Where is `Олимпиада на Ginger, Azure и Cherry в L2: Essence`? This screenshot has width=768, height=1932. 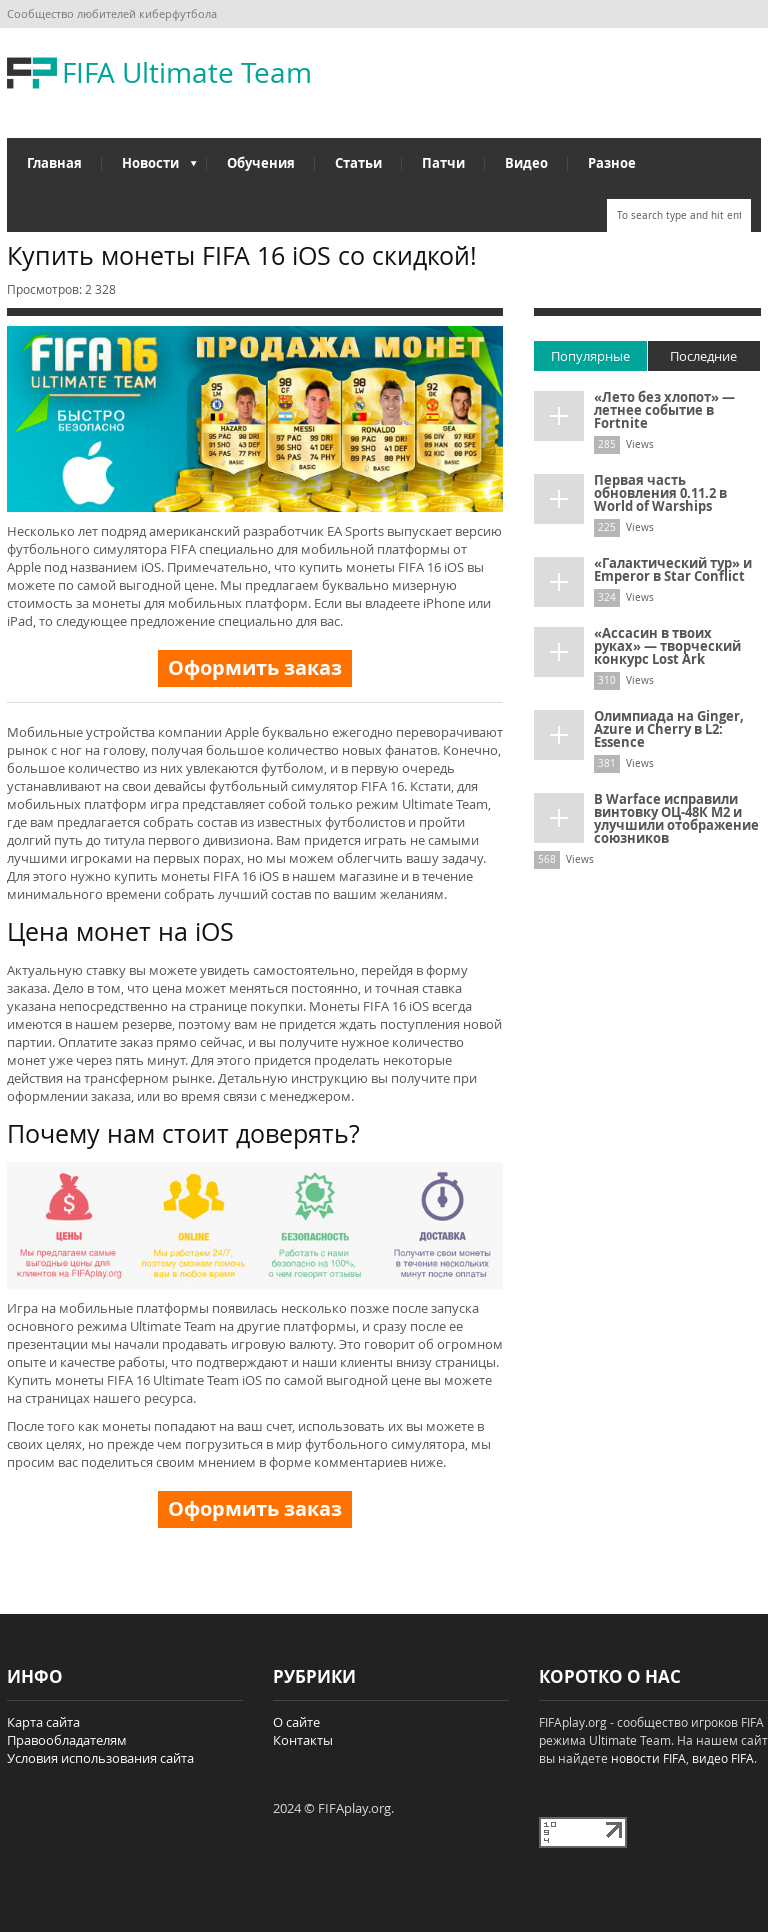 Олимпиада на Ginger, Azure и Cherry в L2: Essence is located at coordinates (669, 729).